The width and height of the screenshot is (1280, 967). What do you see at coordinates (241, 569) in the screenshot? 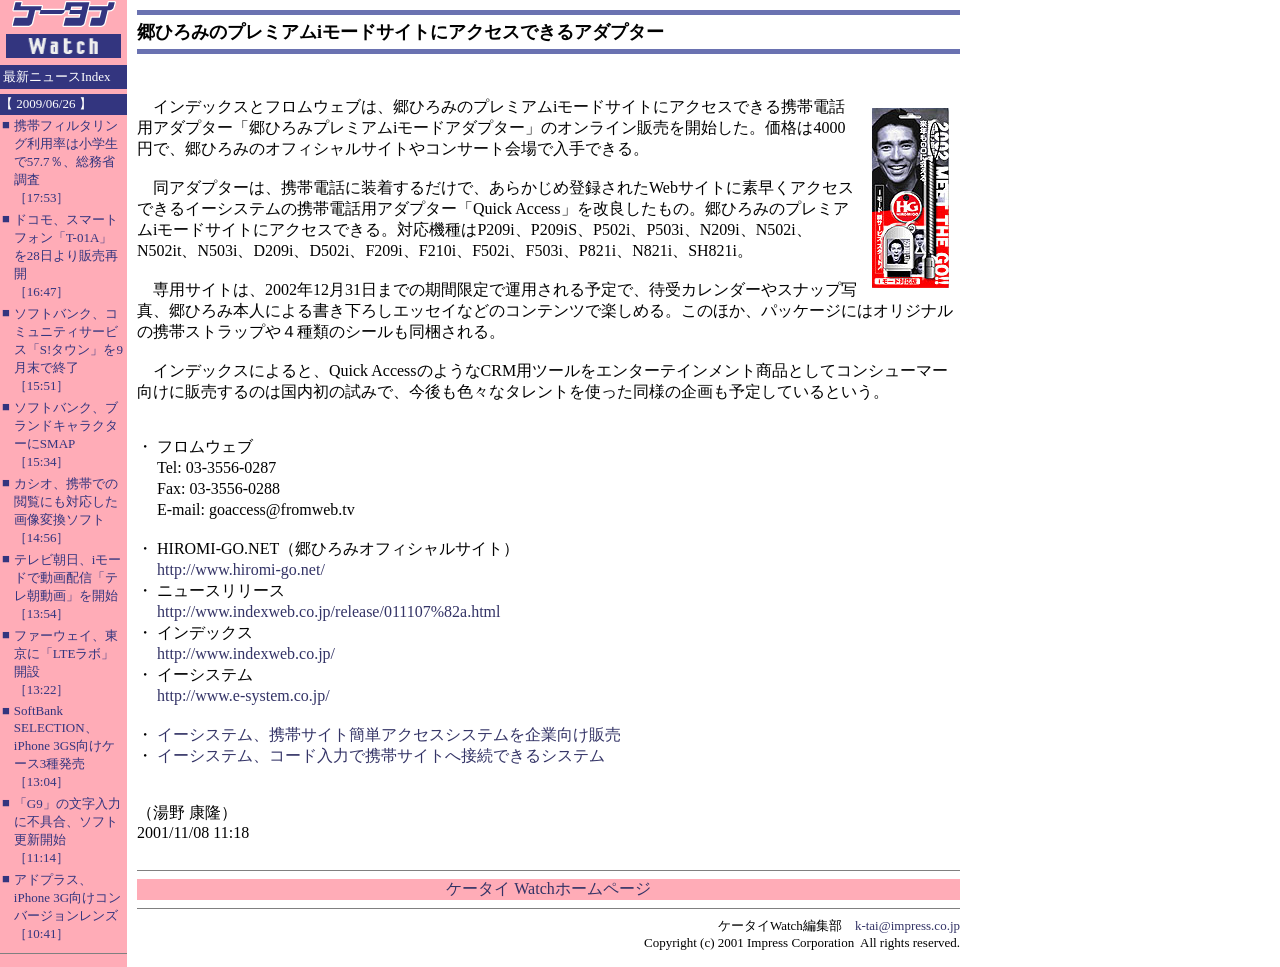
I see `http://www.hiromi-go.net/` at bounding box center [241, 569].